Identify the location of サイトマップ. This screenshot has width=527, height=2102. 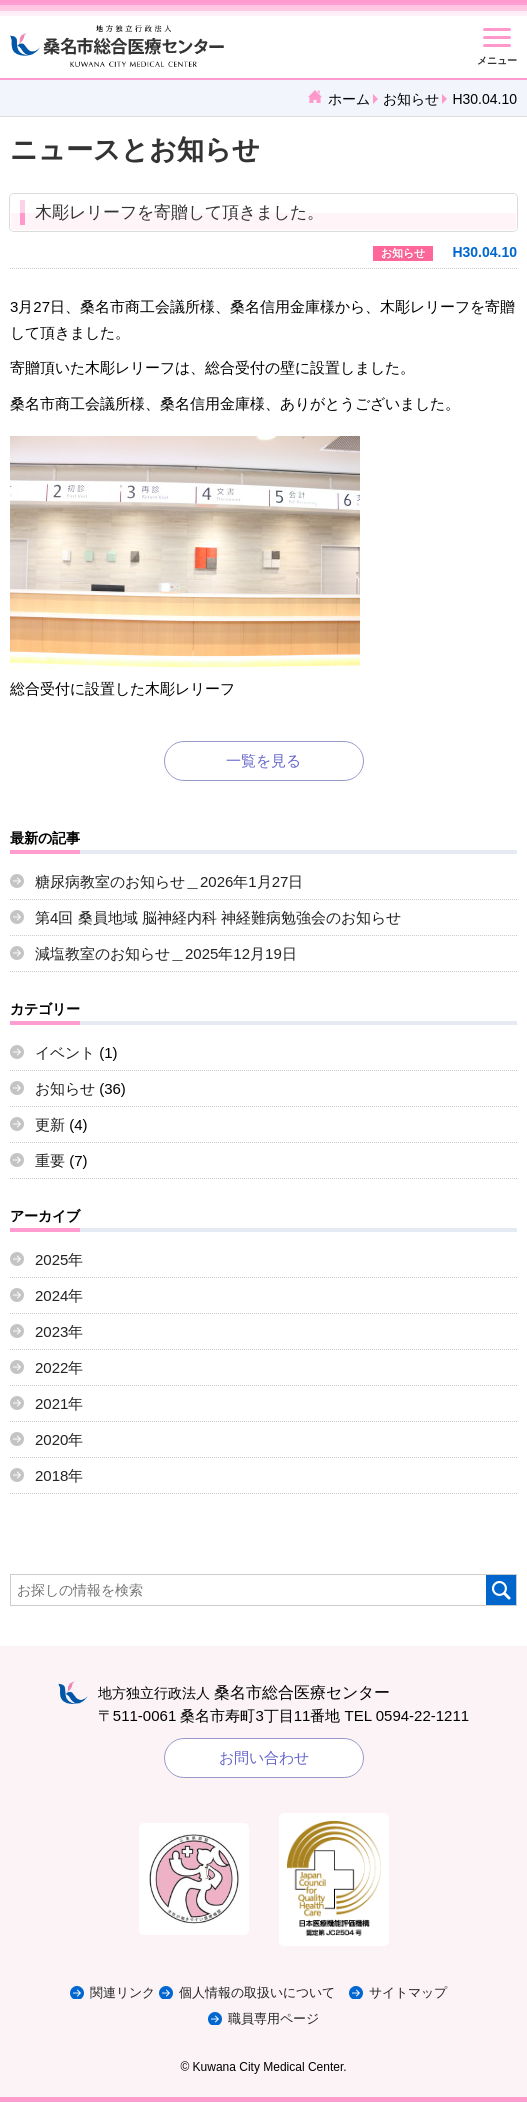
(408, 1992).